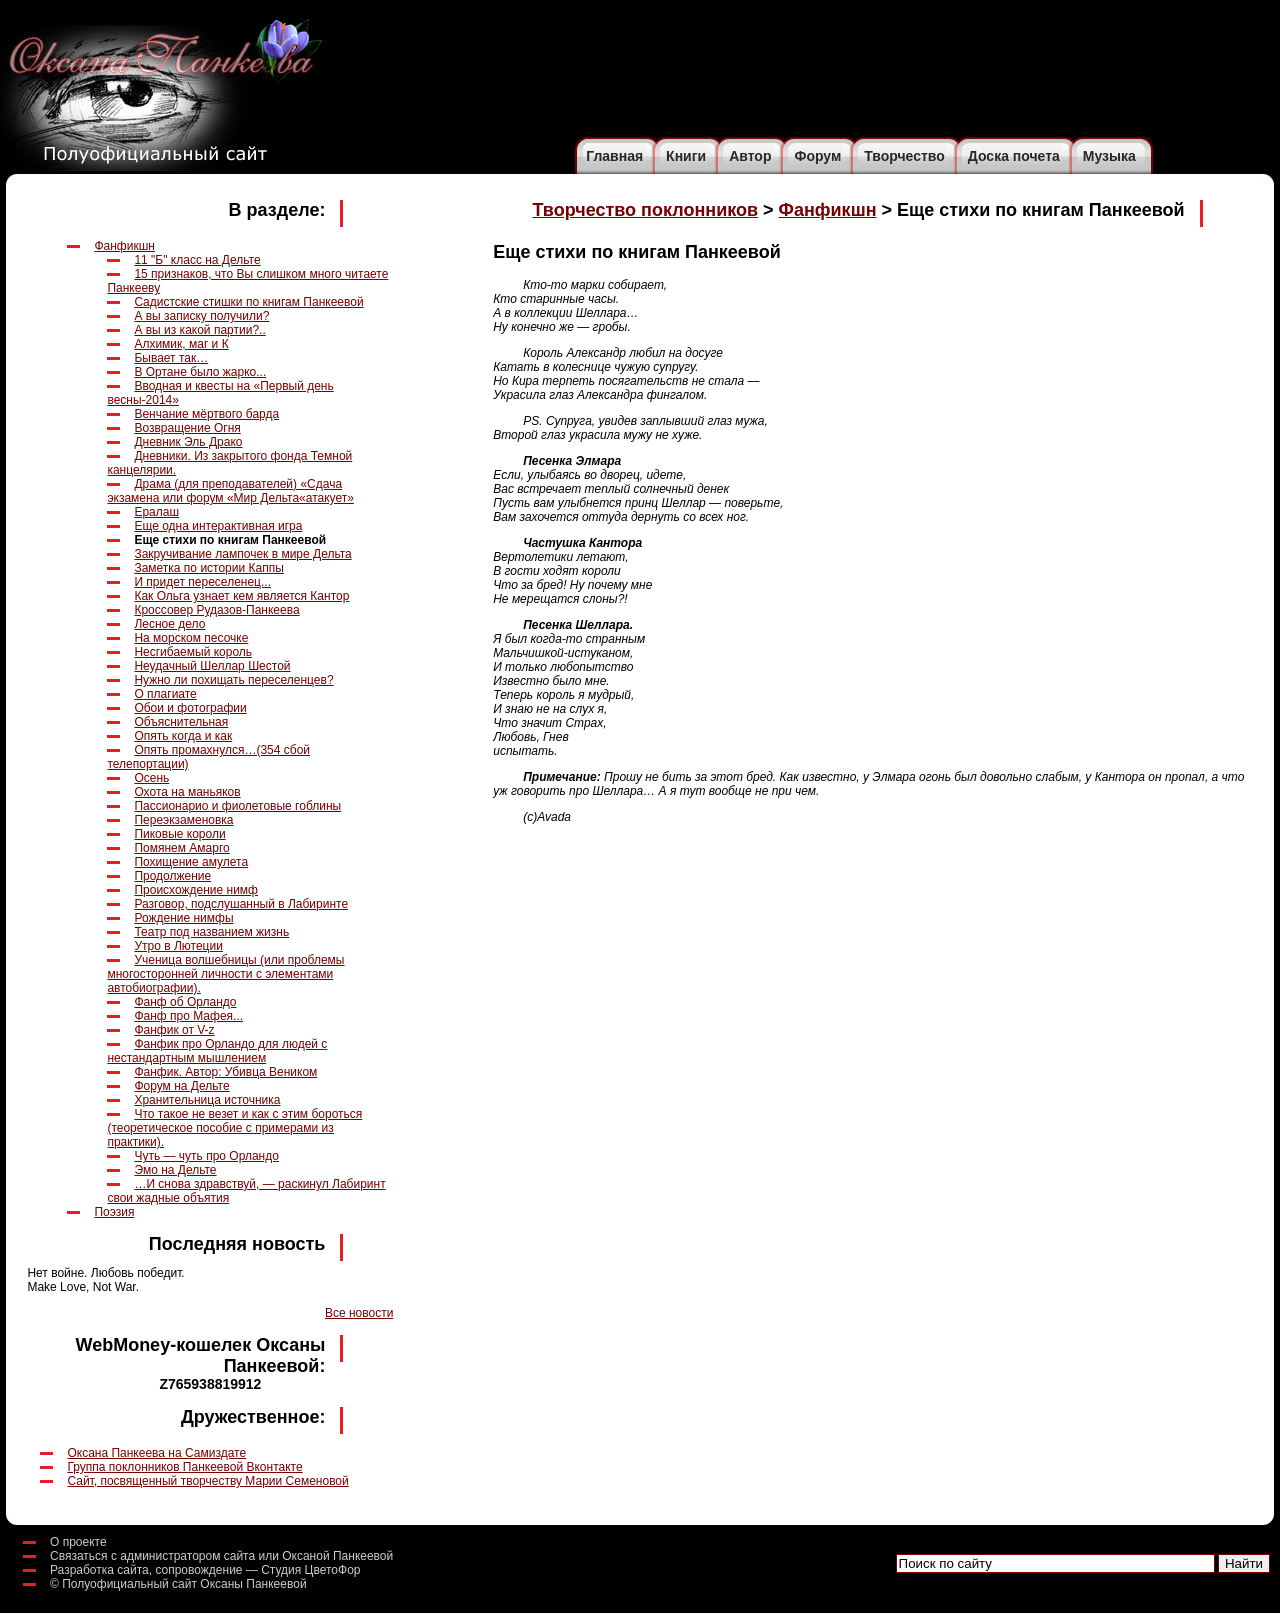  Describe the element at coordinates (206, 1156) in the screenshot. I see `Чуть — чуть про Орландо` at that location.